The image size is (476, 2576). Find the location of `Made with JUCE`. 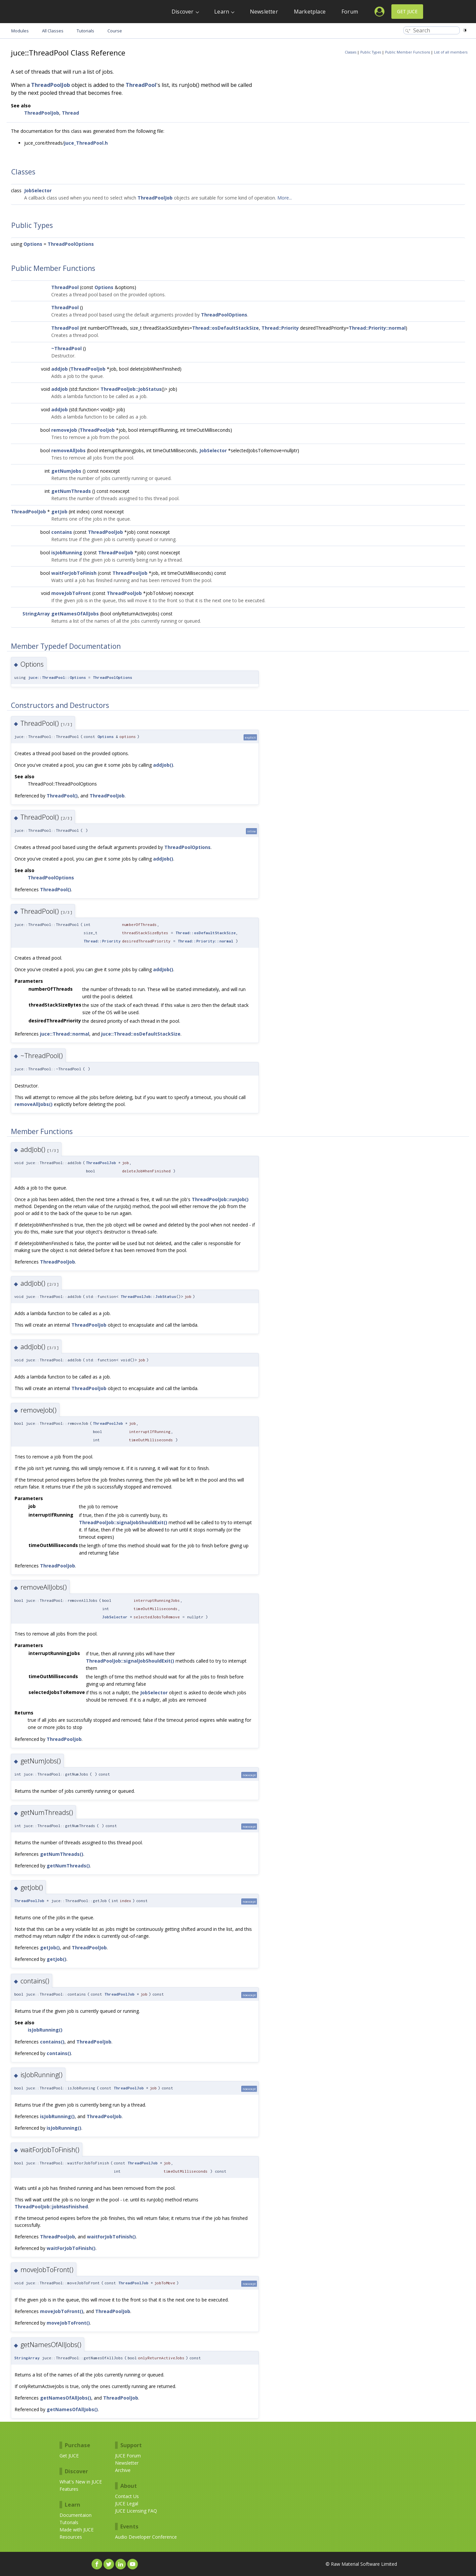

Made with JUCE is located at coordinates (77, 2529).